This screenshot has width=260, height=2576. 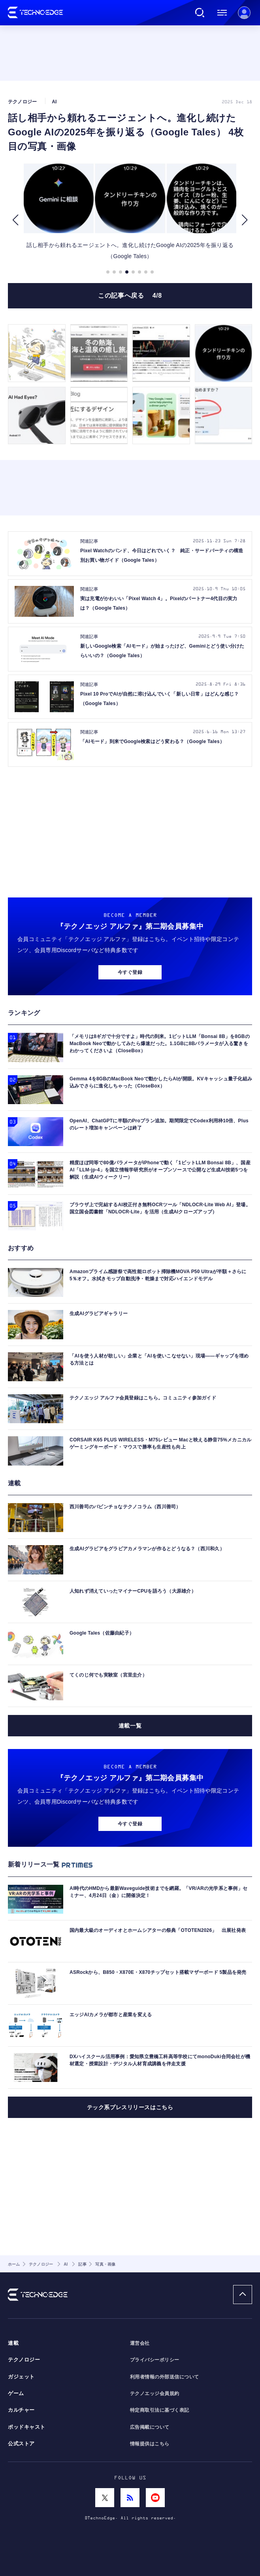 What do you see at coordinates (150, 2427) in the screenshot?
I see `広告掲載について` at bounding box center [150, 2427].